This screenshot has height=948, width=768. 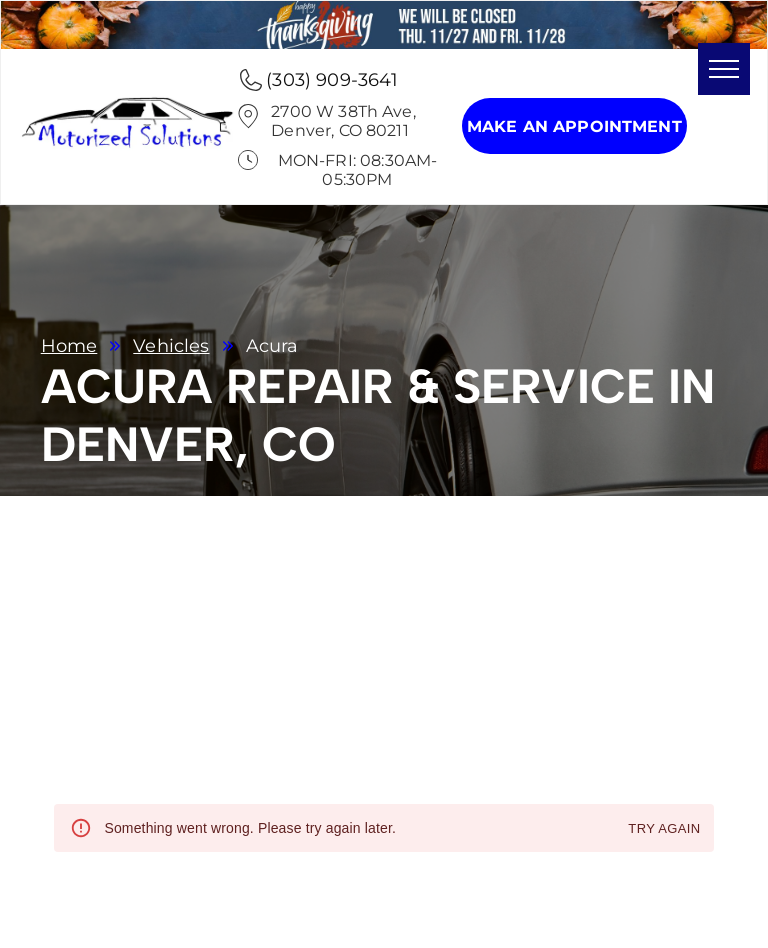 I want to click on 2700 W 38Th Ave, Denver, CO 80211, so click(x=343, y=121).